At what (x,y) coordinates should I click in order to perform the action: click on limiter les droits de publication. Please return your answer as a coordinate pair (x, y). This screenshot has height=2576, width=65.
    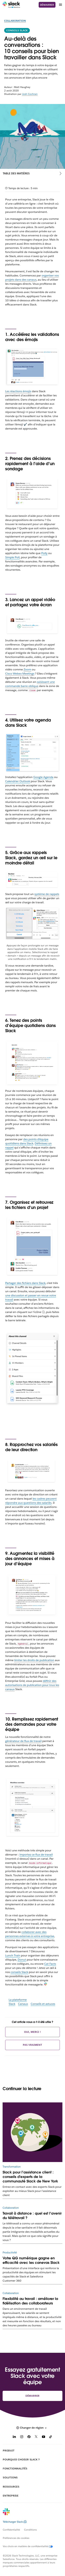
    Looking at the image, I should click on (34, 1660).